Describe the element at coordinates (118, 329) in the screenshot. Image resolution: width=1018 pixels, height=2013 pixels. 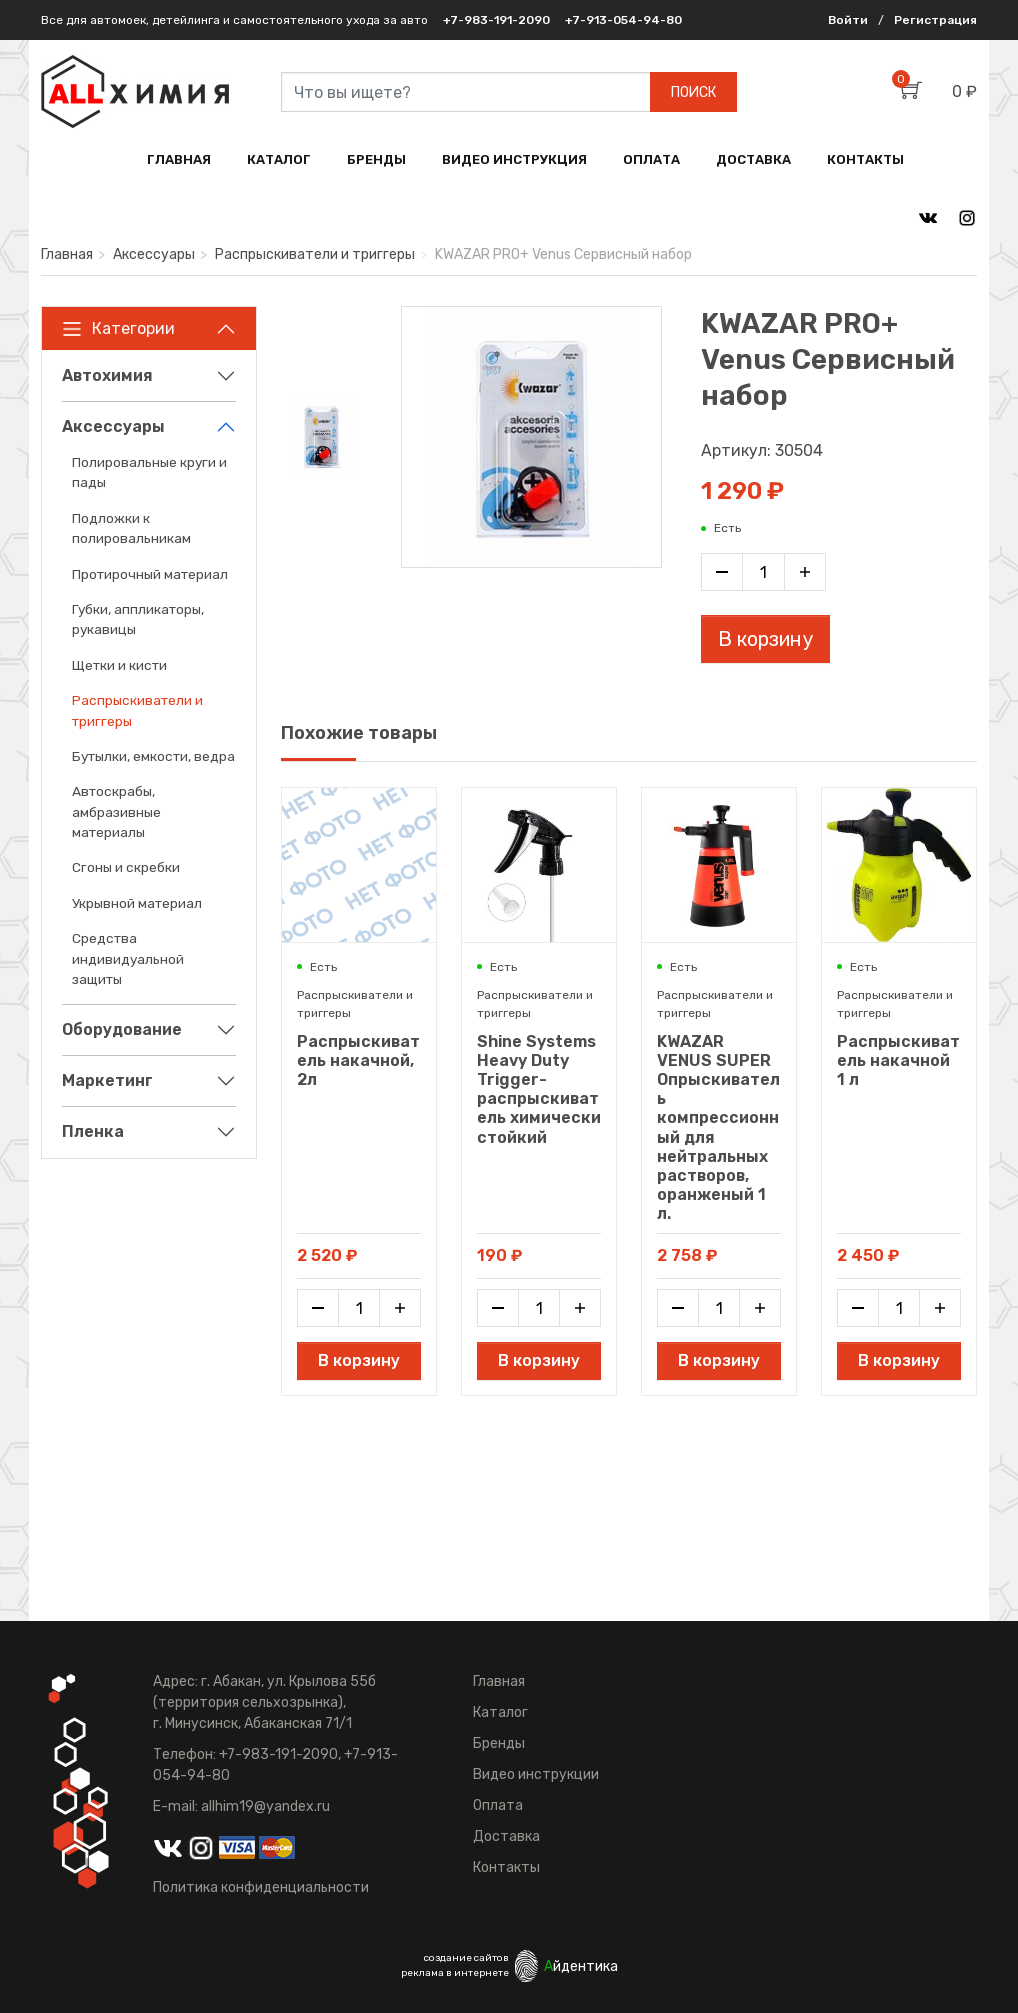
I see `Категории` at that location.